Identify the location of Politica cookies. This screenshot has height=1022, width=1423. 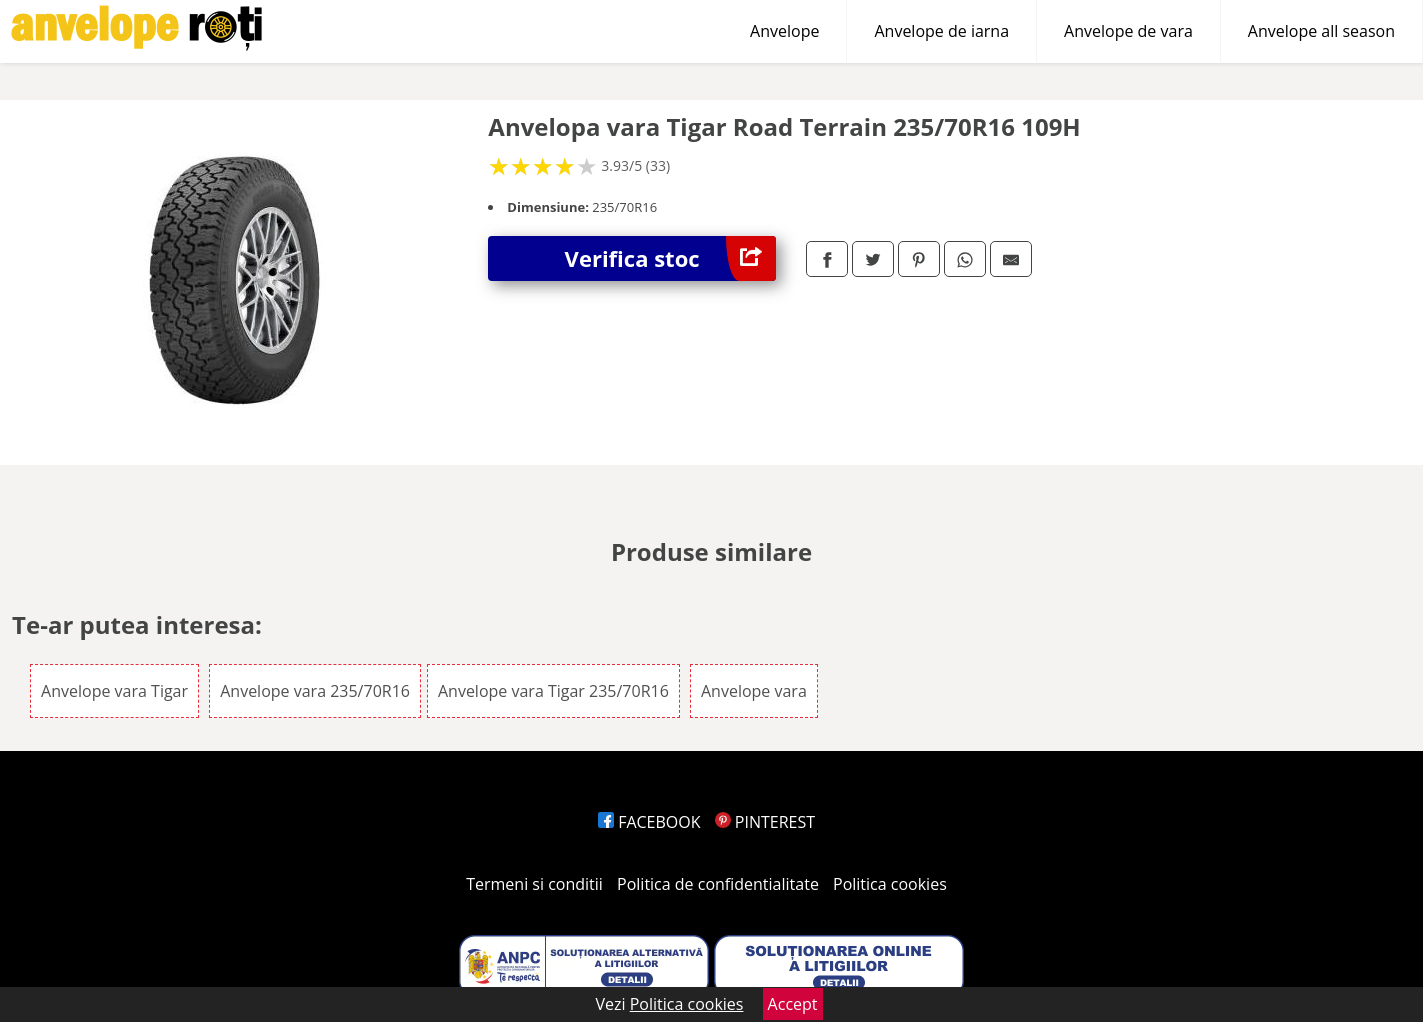
(890, 884).